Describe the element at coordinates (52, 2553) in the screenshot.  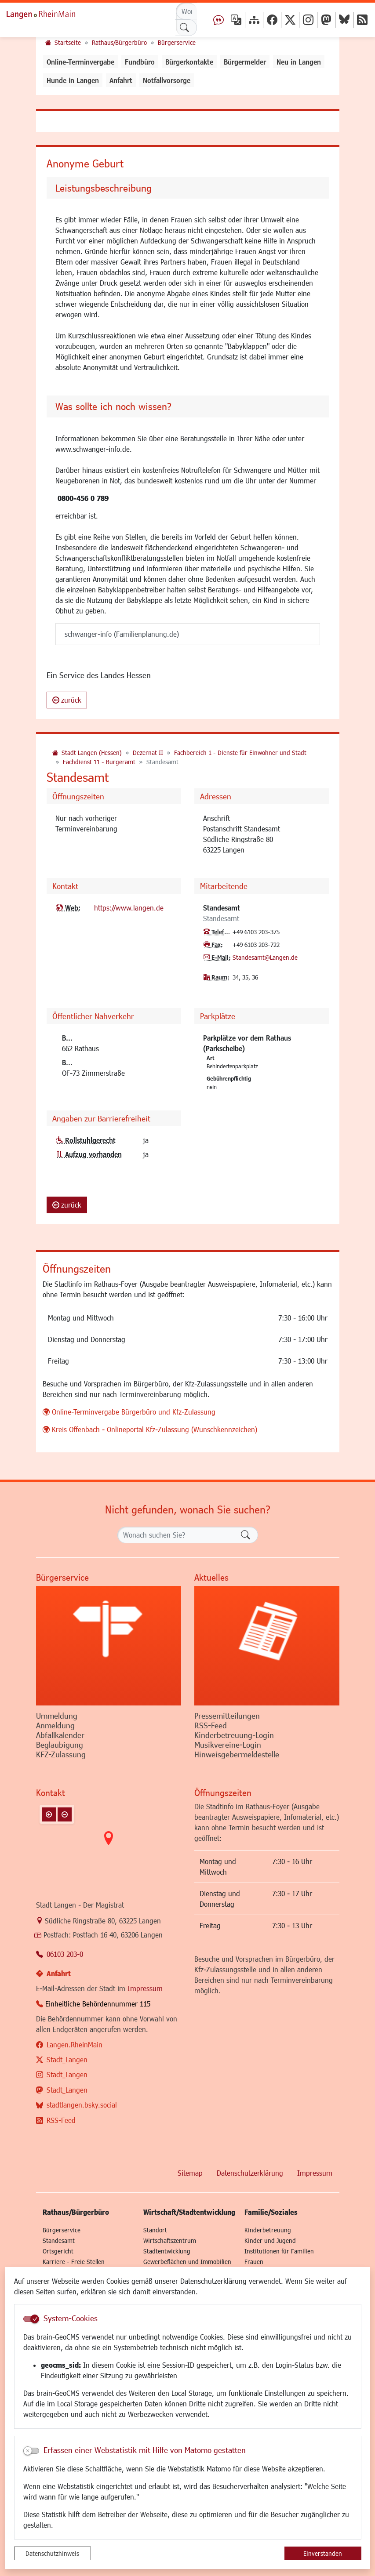
I see `Datenschutzhinweis` at that location.